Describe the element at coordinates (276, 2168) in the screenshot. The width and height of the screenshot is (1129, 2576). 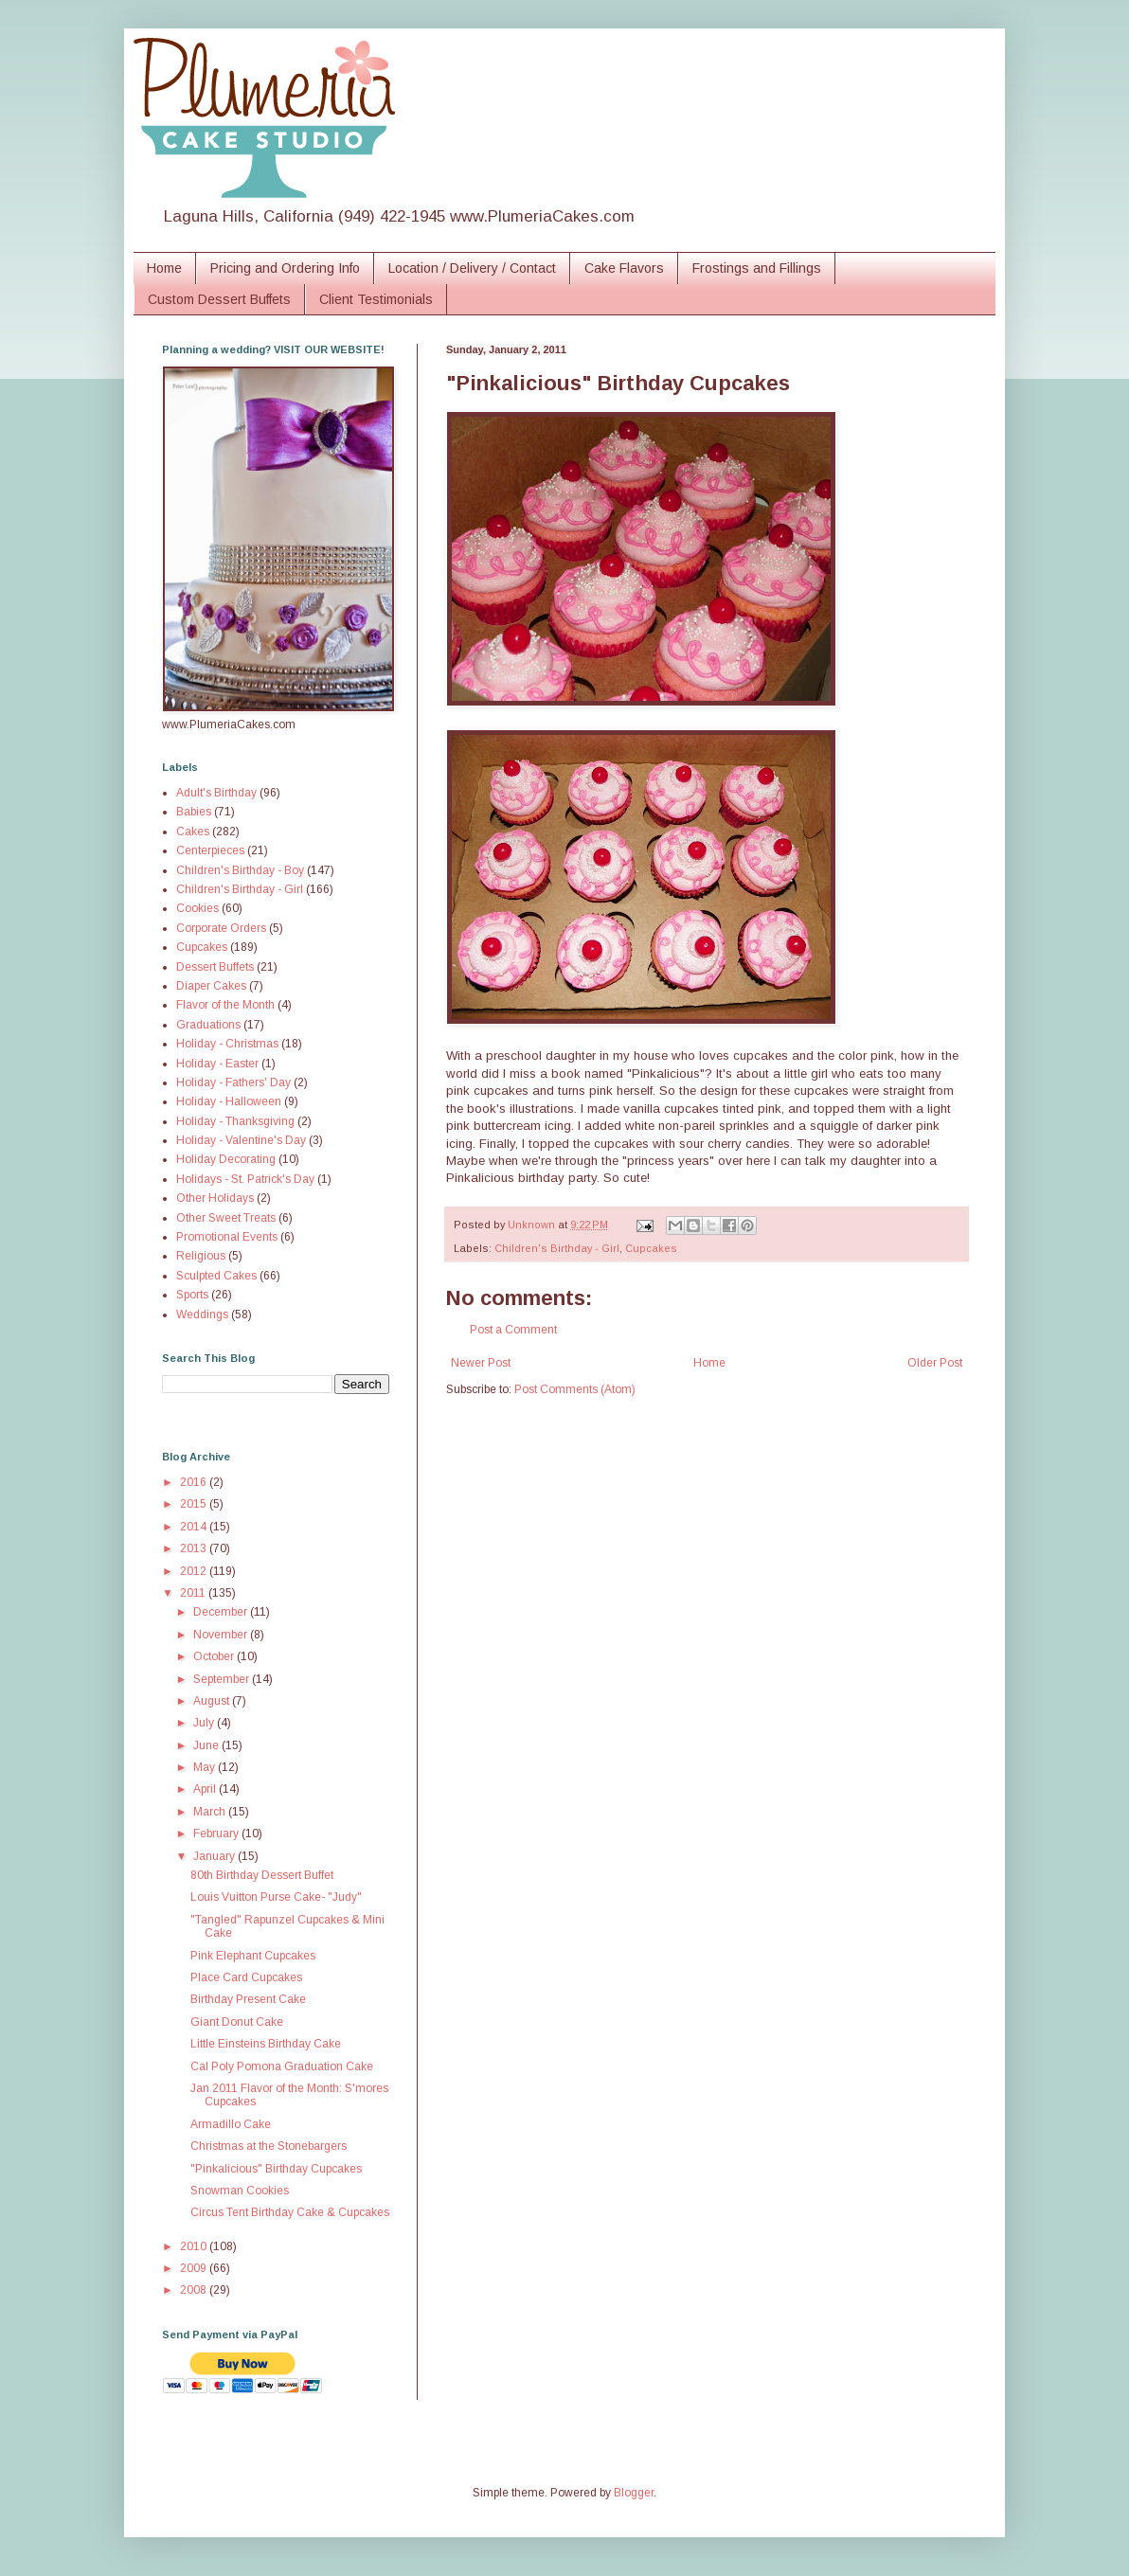
I see `"Pinkalicious" Birthday Cupcakes` at that location.